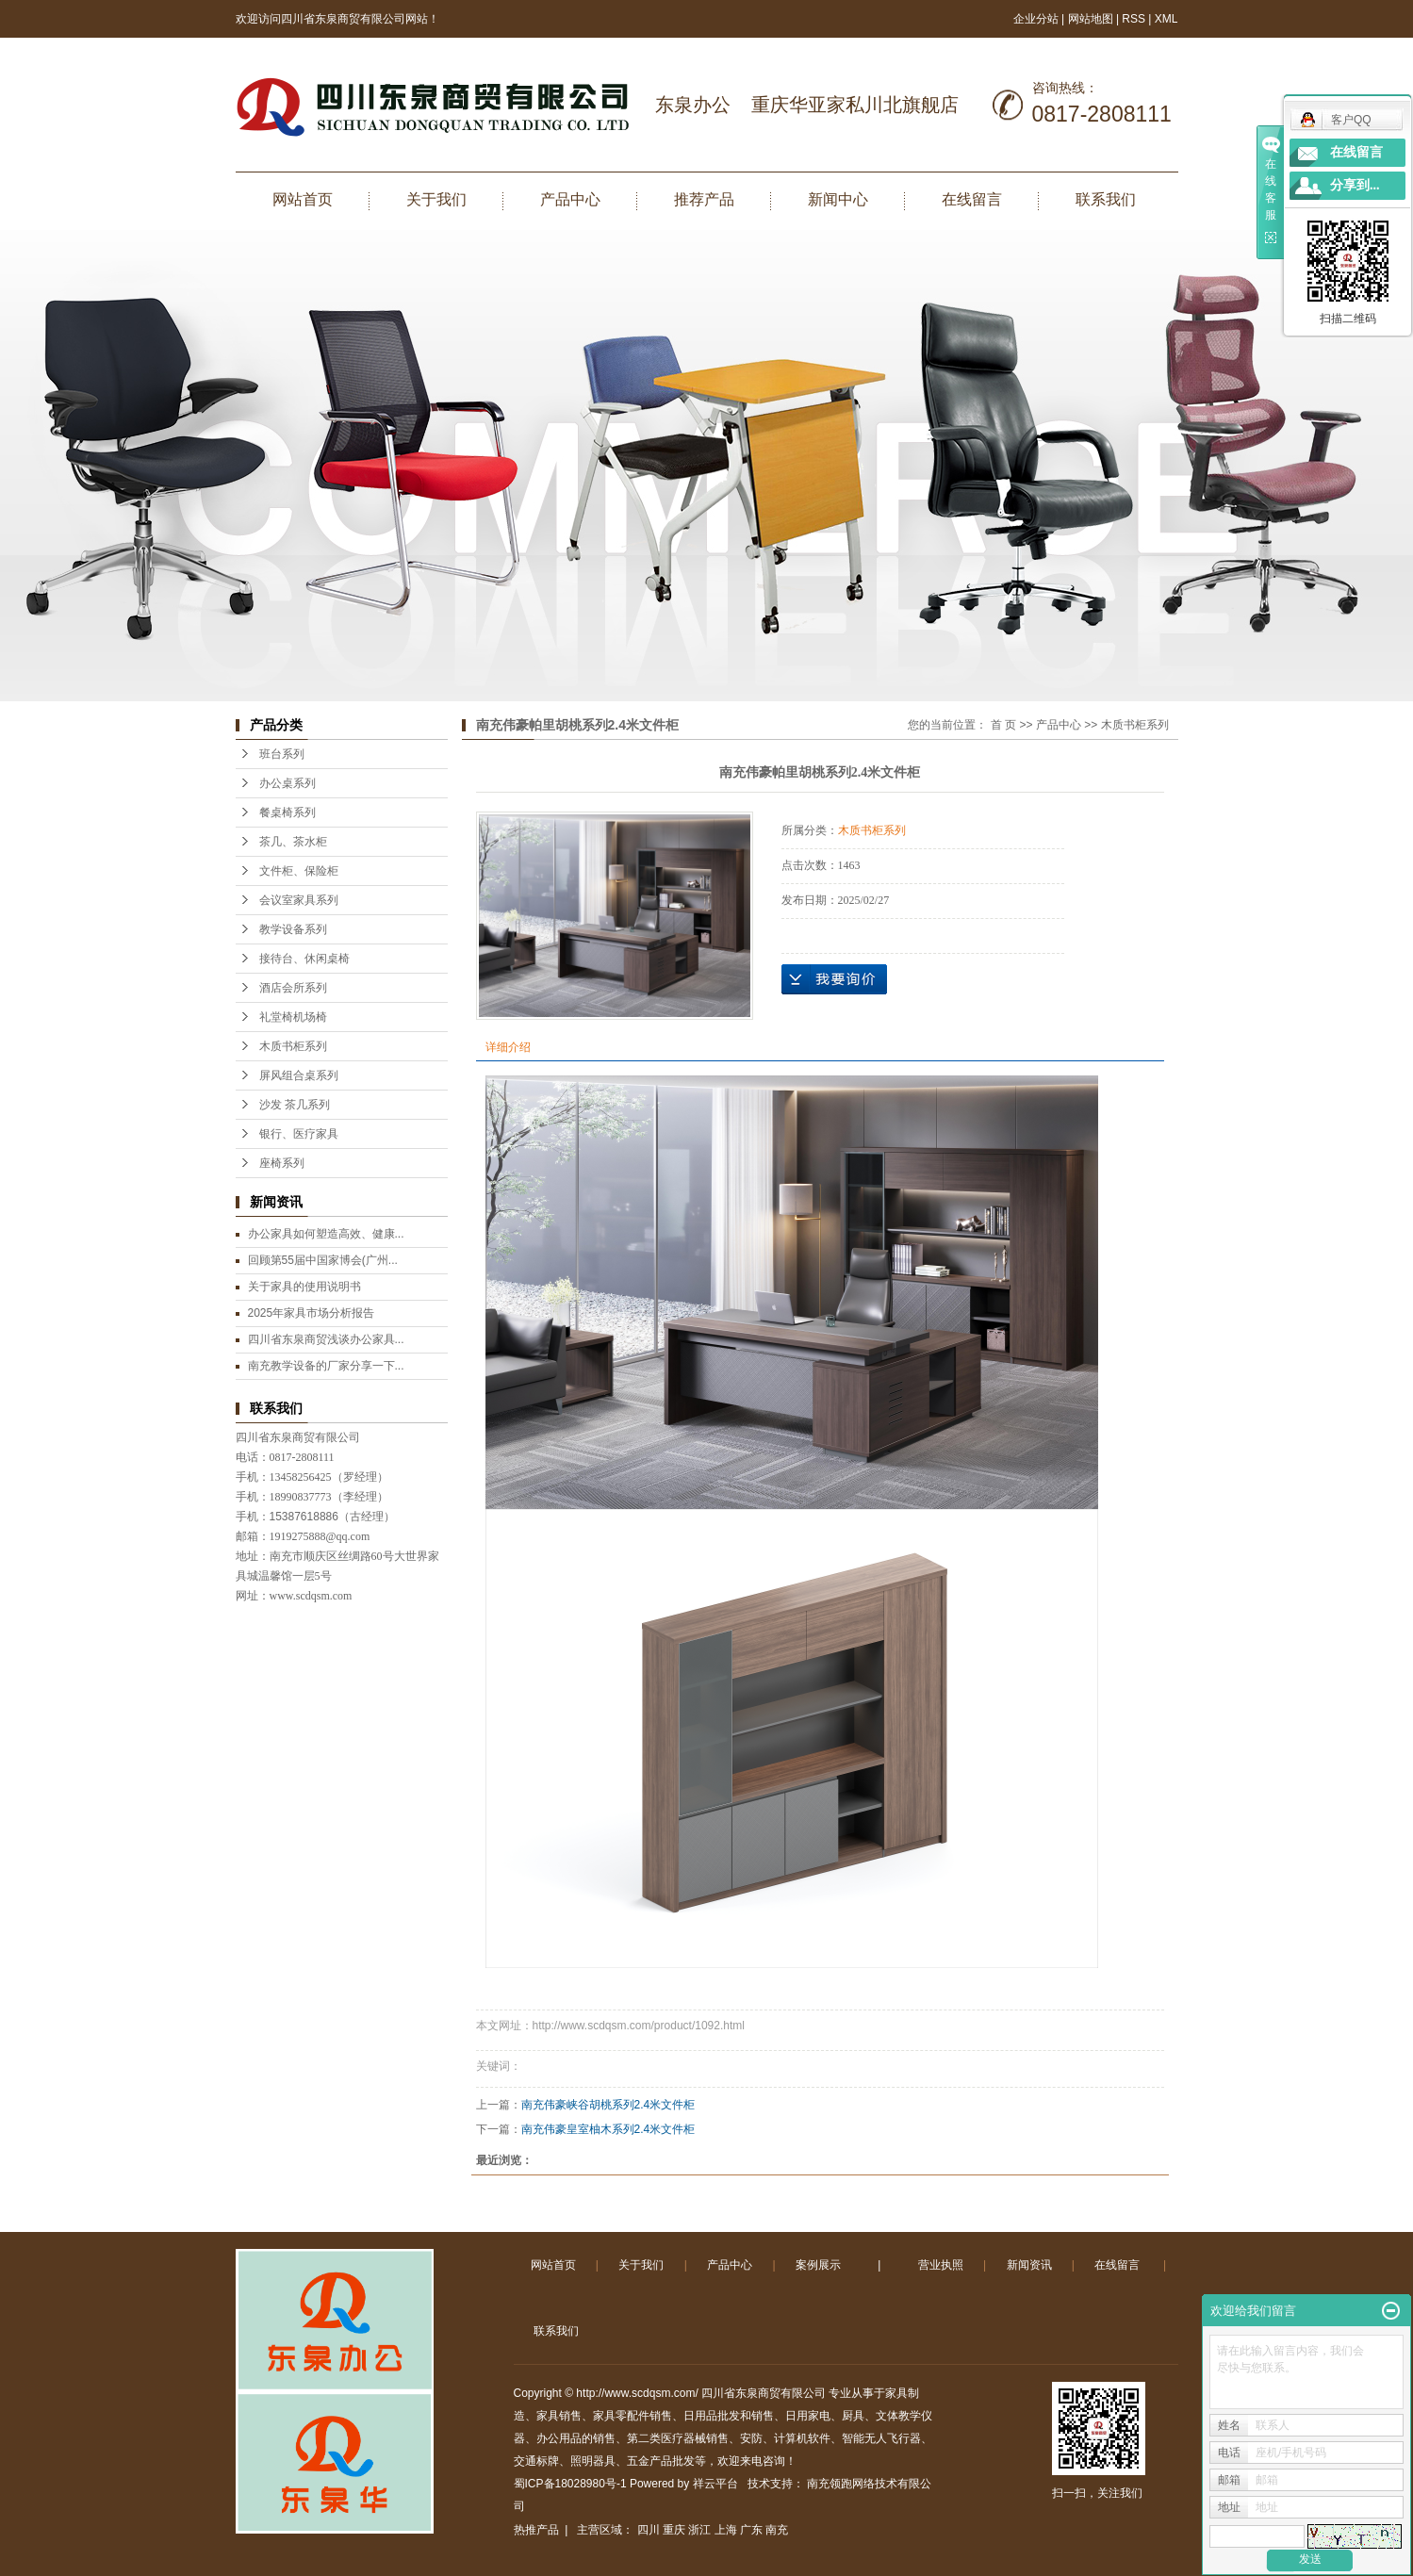 The image size is (1413, 2576). Describe the element at coordinates (648, 2529) in the screenshot. I see `四川` at that location.